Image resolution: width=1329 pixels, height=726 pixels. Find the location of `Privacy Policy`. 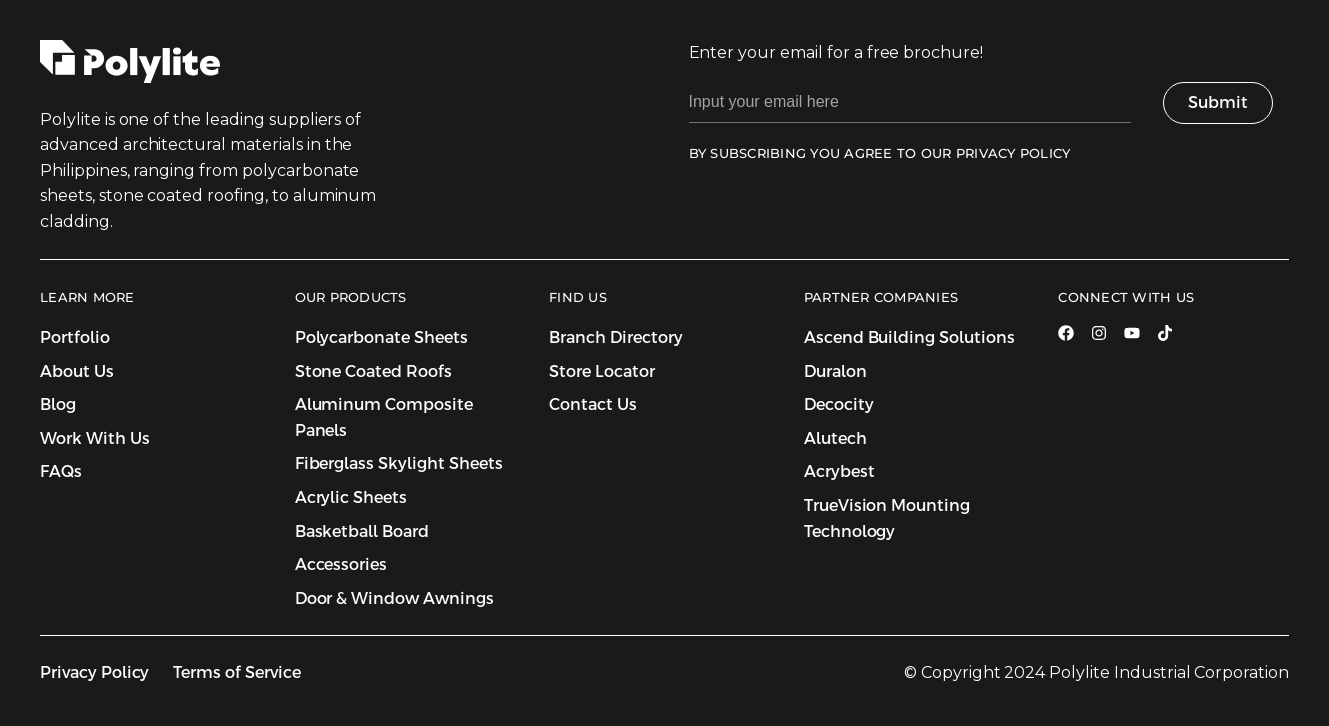

Privacy Policy is located at coordinates (94, 672).